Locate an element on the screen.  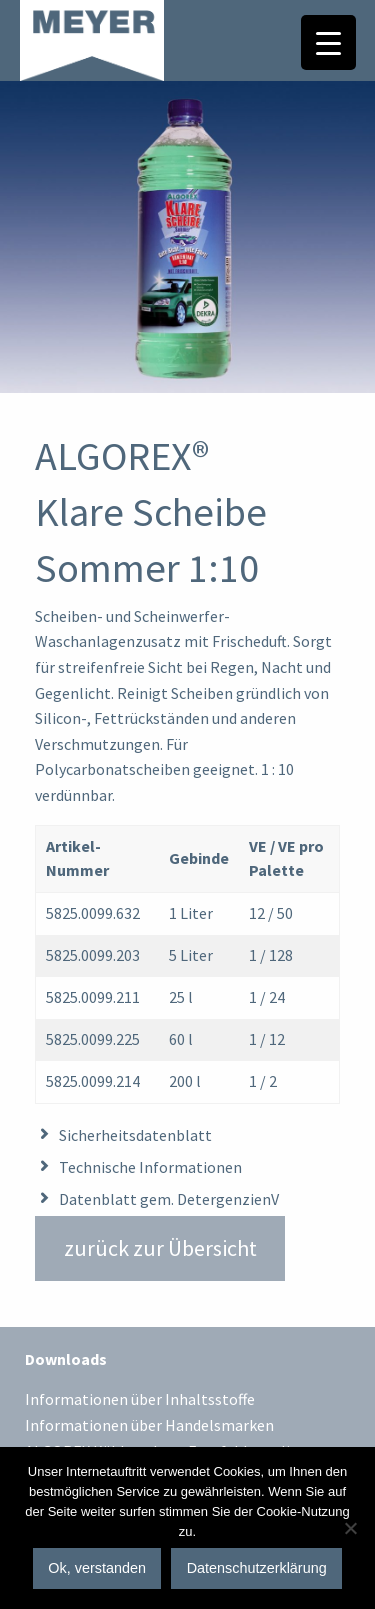
zurück zur Übersicht is located at coordinates (160, 1248).